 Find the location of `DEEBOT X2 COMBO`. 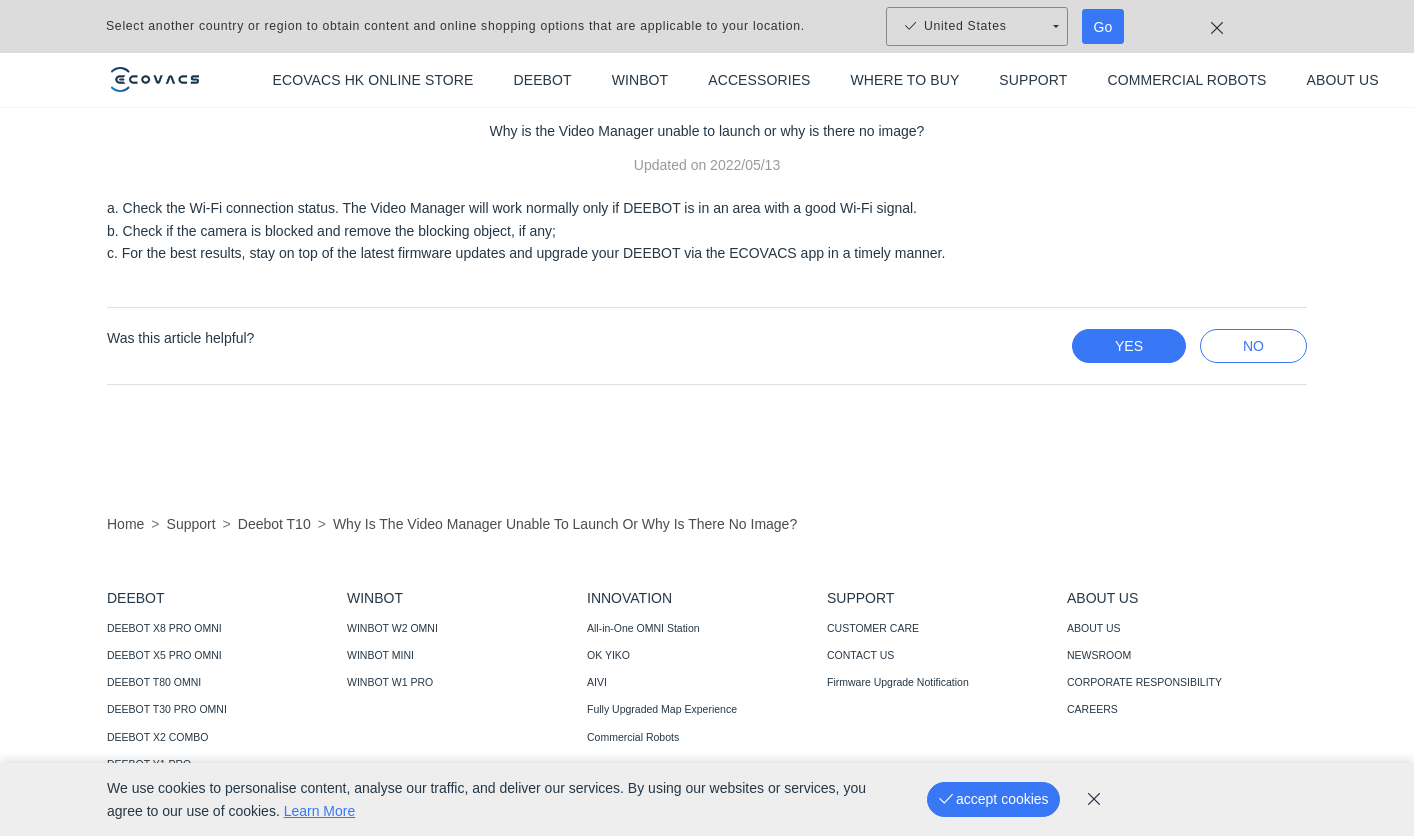

DEEBOT X2 COMBO is located at coordinates (157, 737).